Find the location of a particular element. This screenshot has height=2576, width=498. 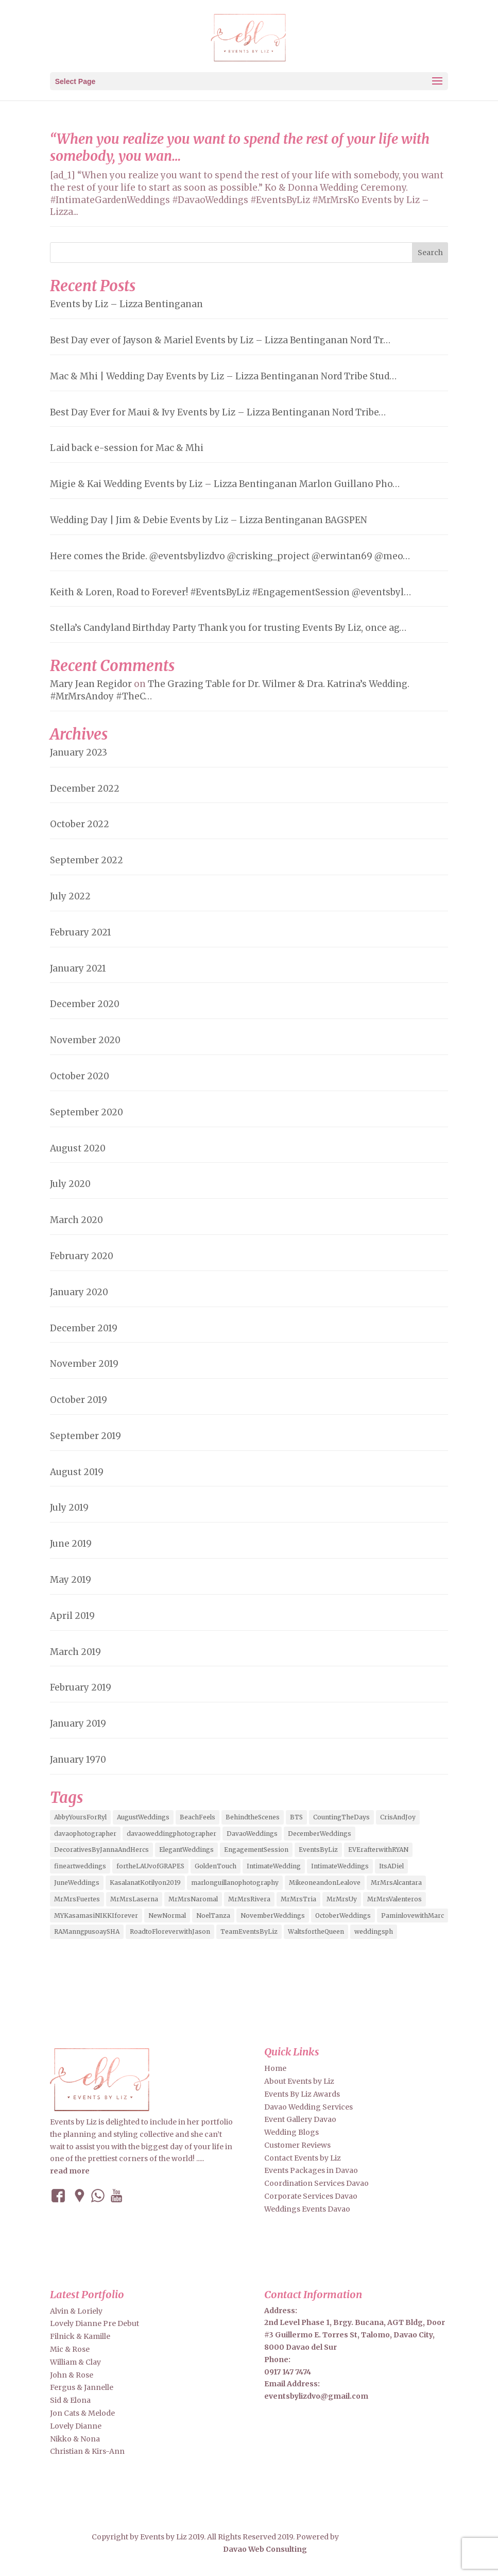

Stella’s Candyland Birthday Party Thank you for trusting Events By Liz, once ag… is located at coordinates (228, 627).